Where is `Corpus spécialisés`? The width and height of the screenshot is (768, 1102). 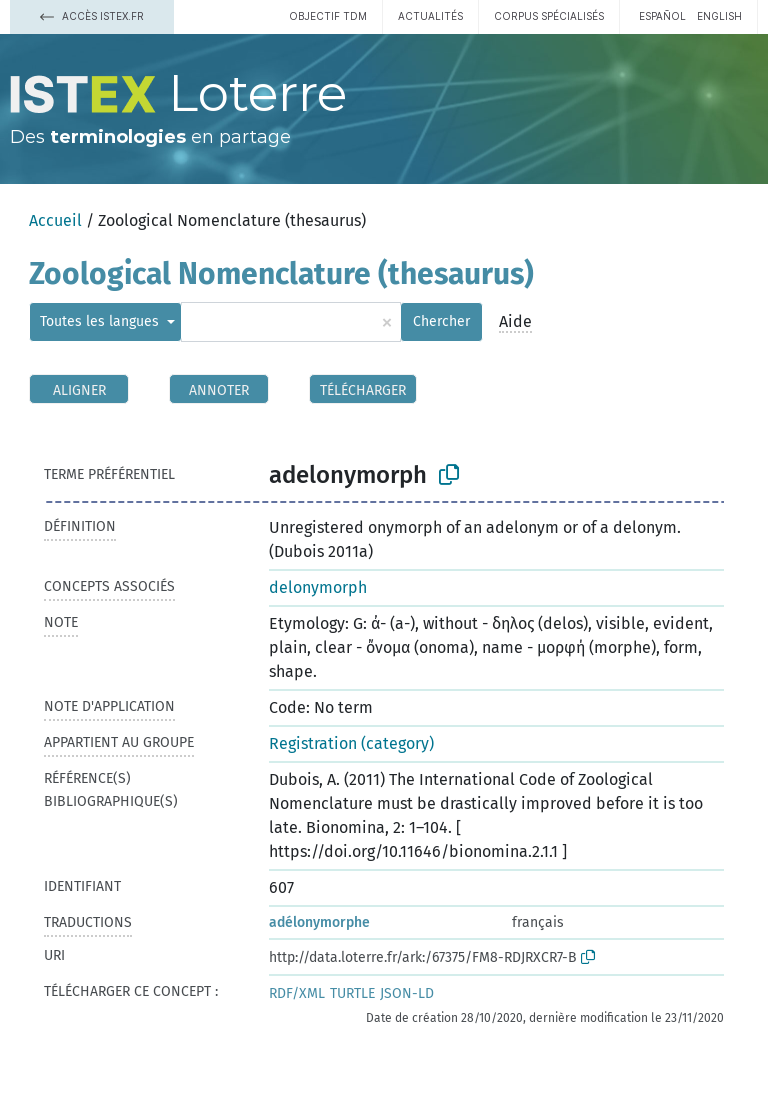 Corpus spécialisés is located at coordinates (549, 16).